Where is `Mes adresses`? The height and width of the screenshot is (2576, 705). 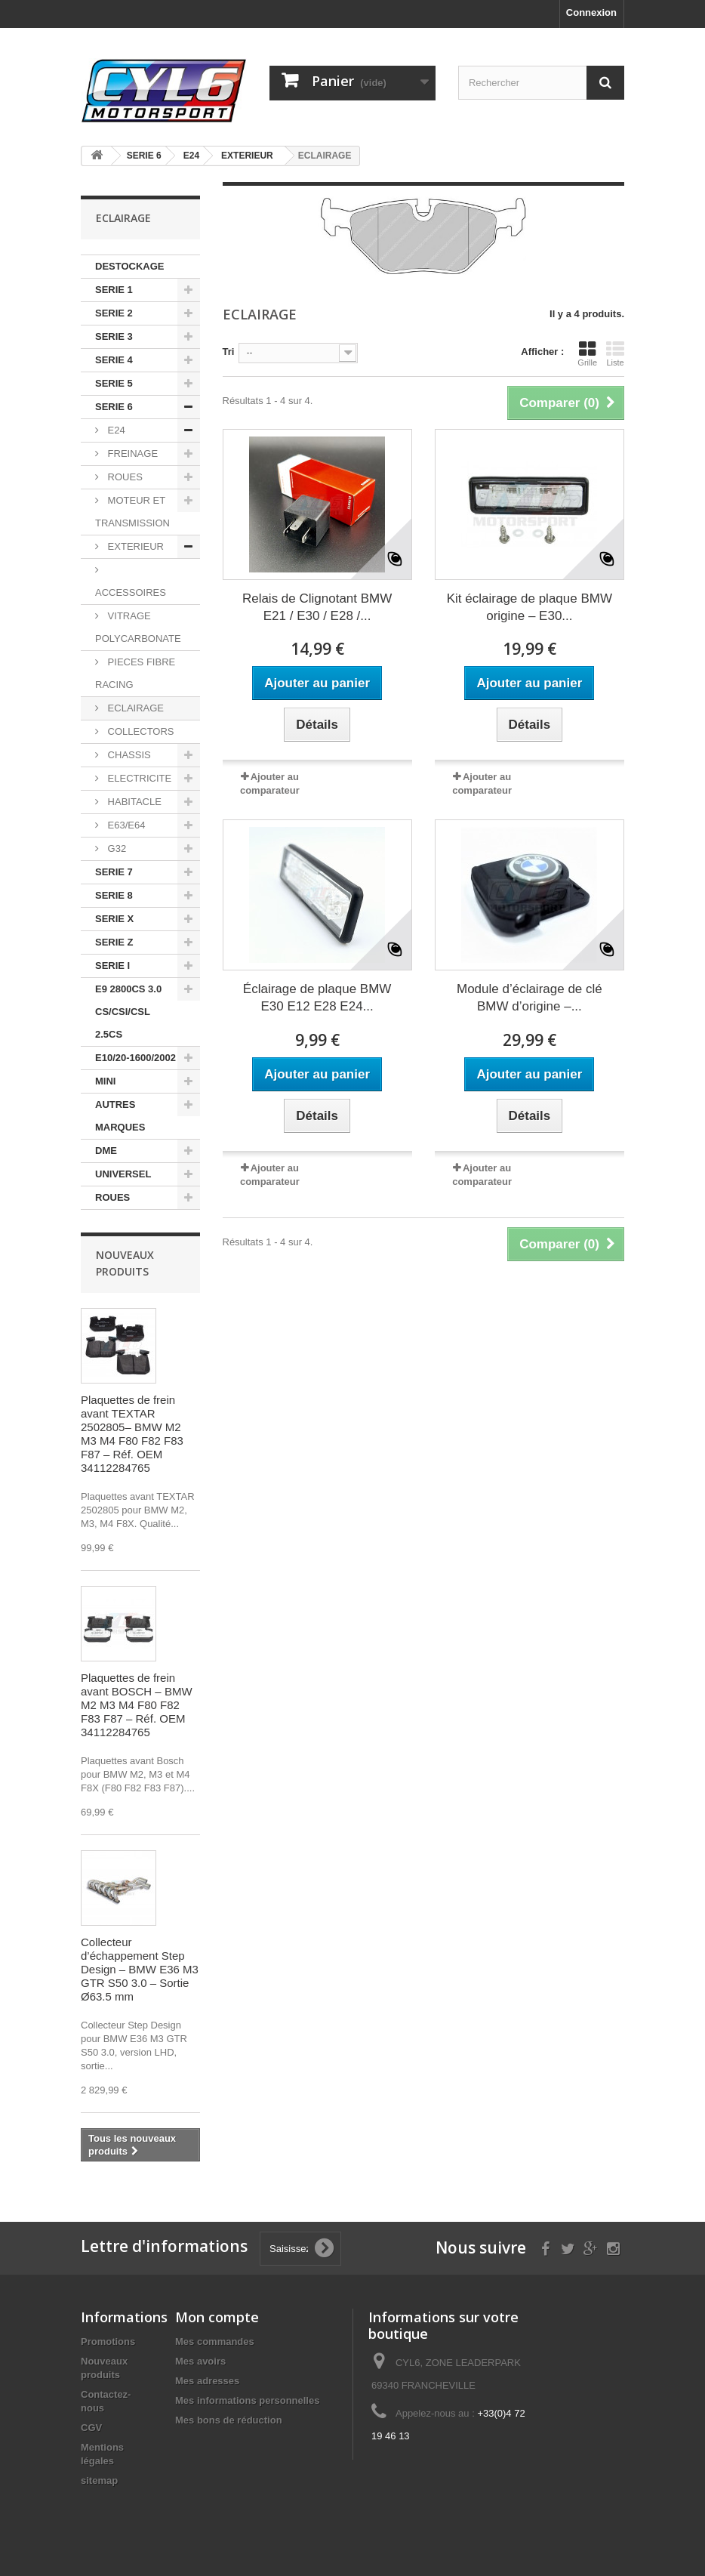 Mes adresses is located at coordinates (207, 2380).